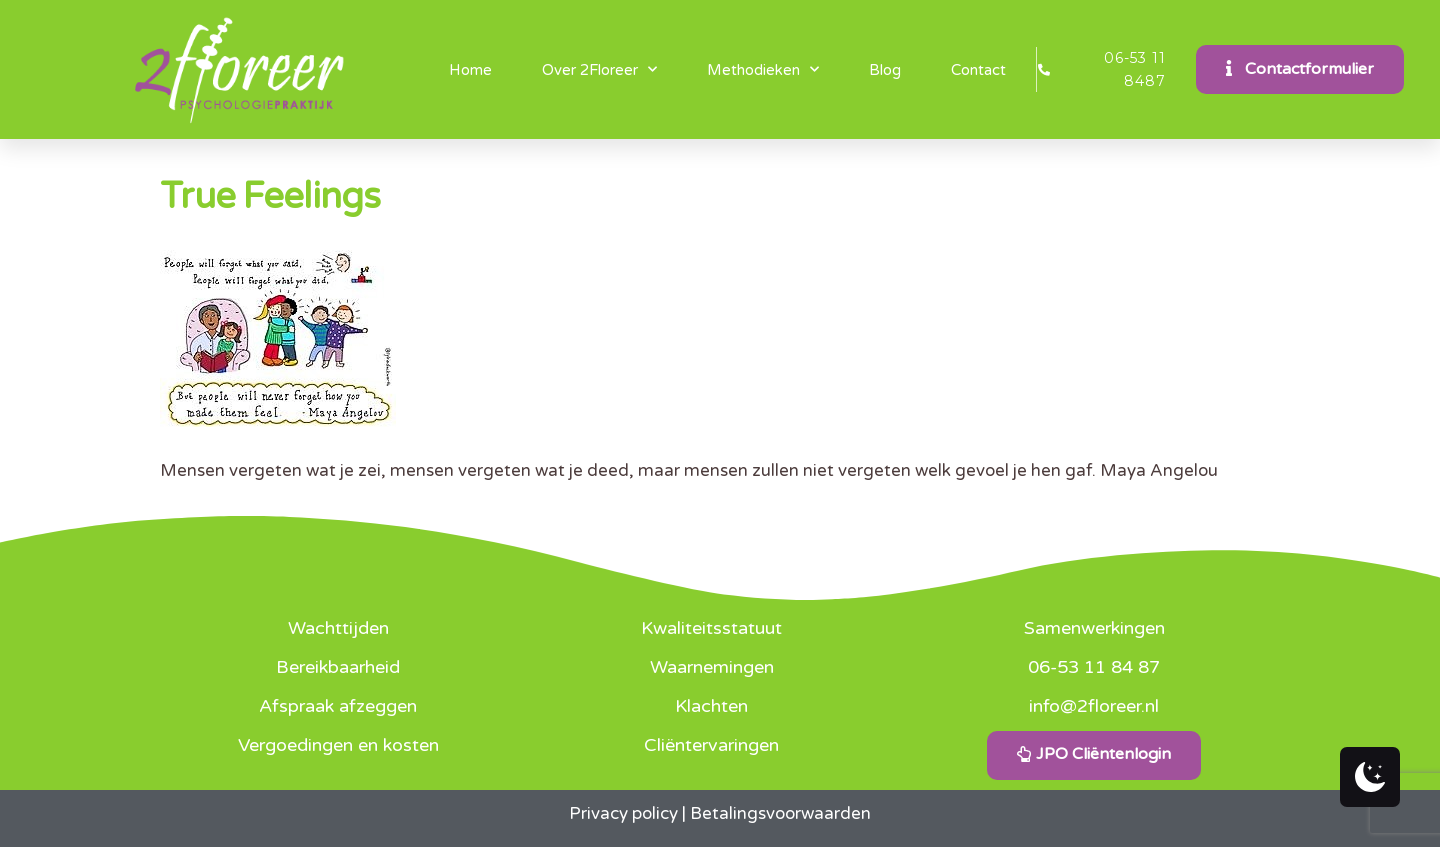  Describe the element at coordinates (623, 813) in the screenshot. I see `Privacy policy` at that location.